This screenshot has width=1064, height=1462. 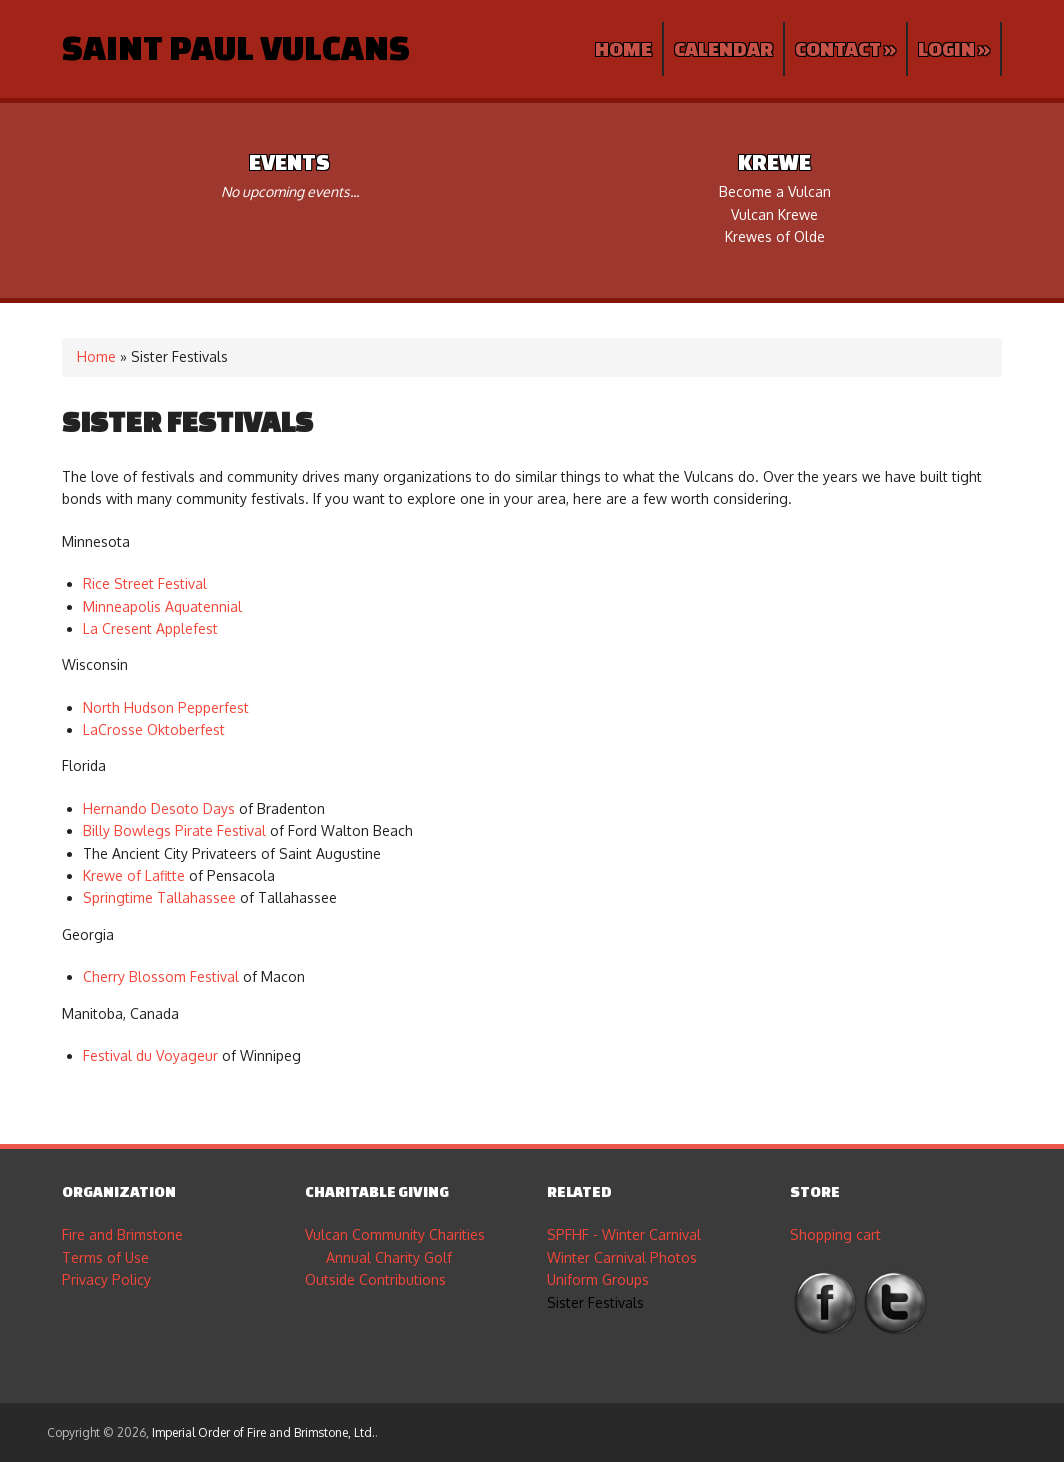 What do you see at coordinates (145, 583) in the screenshot?
I see `Rice Street Festival` at bounding box center [145, 583].